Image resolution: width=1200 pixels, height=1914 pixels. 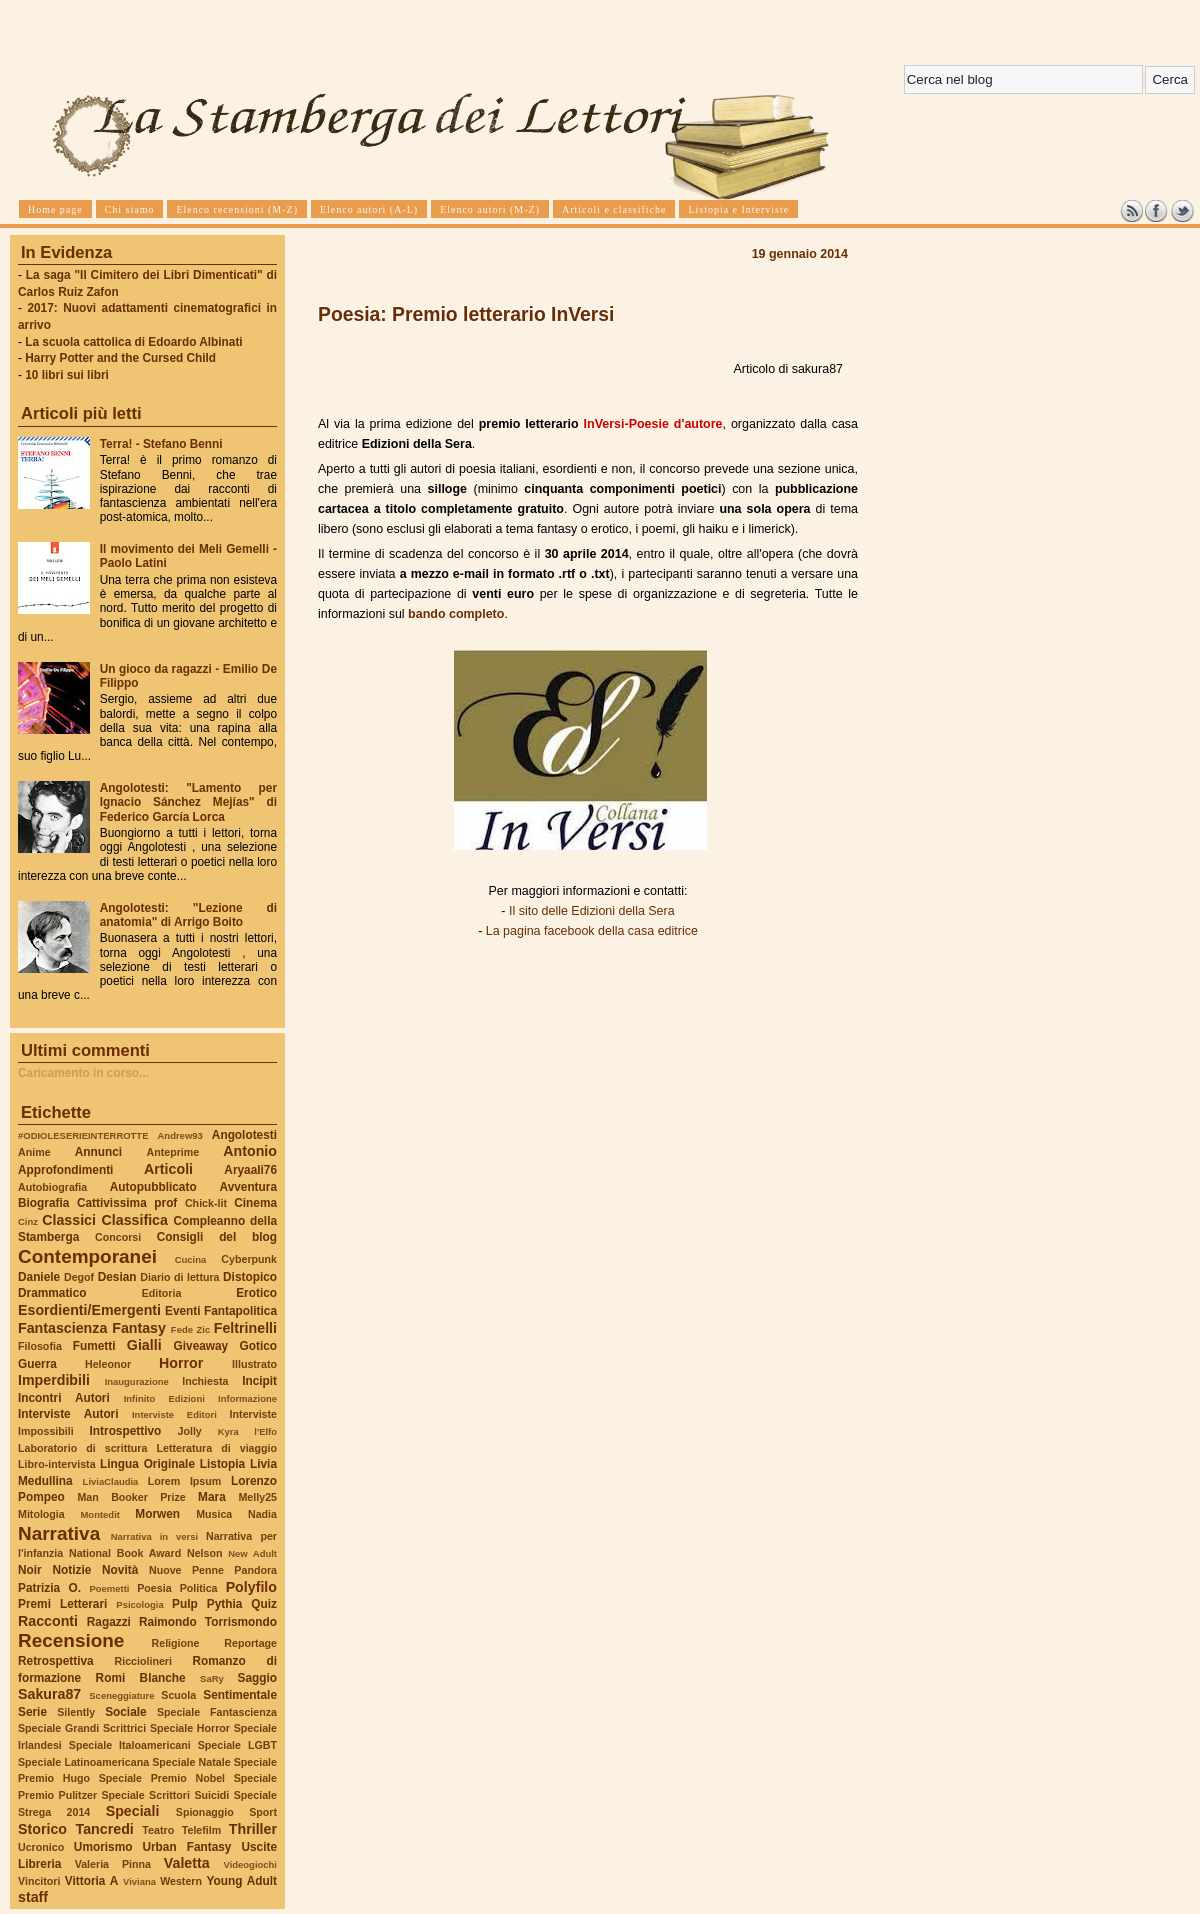 I want to click on Speciale LGBT, so click(x=237, y=1745).